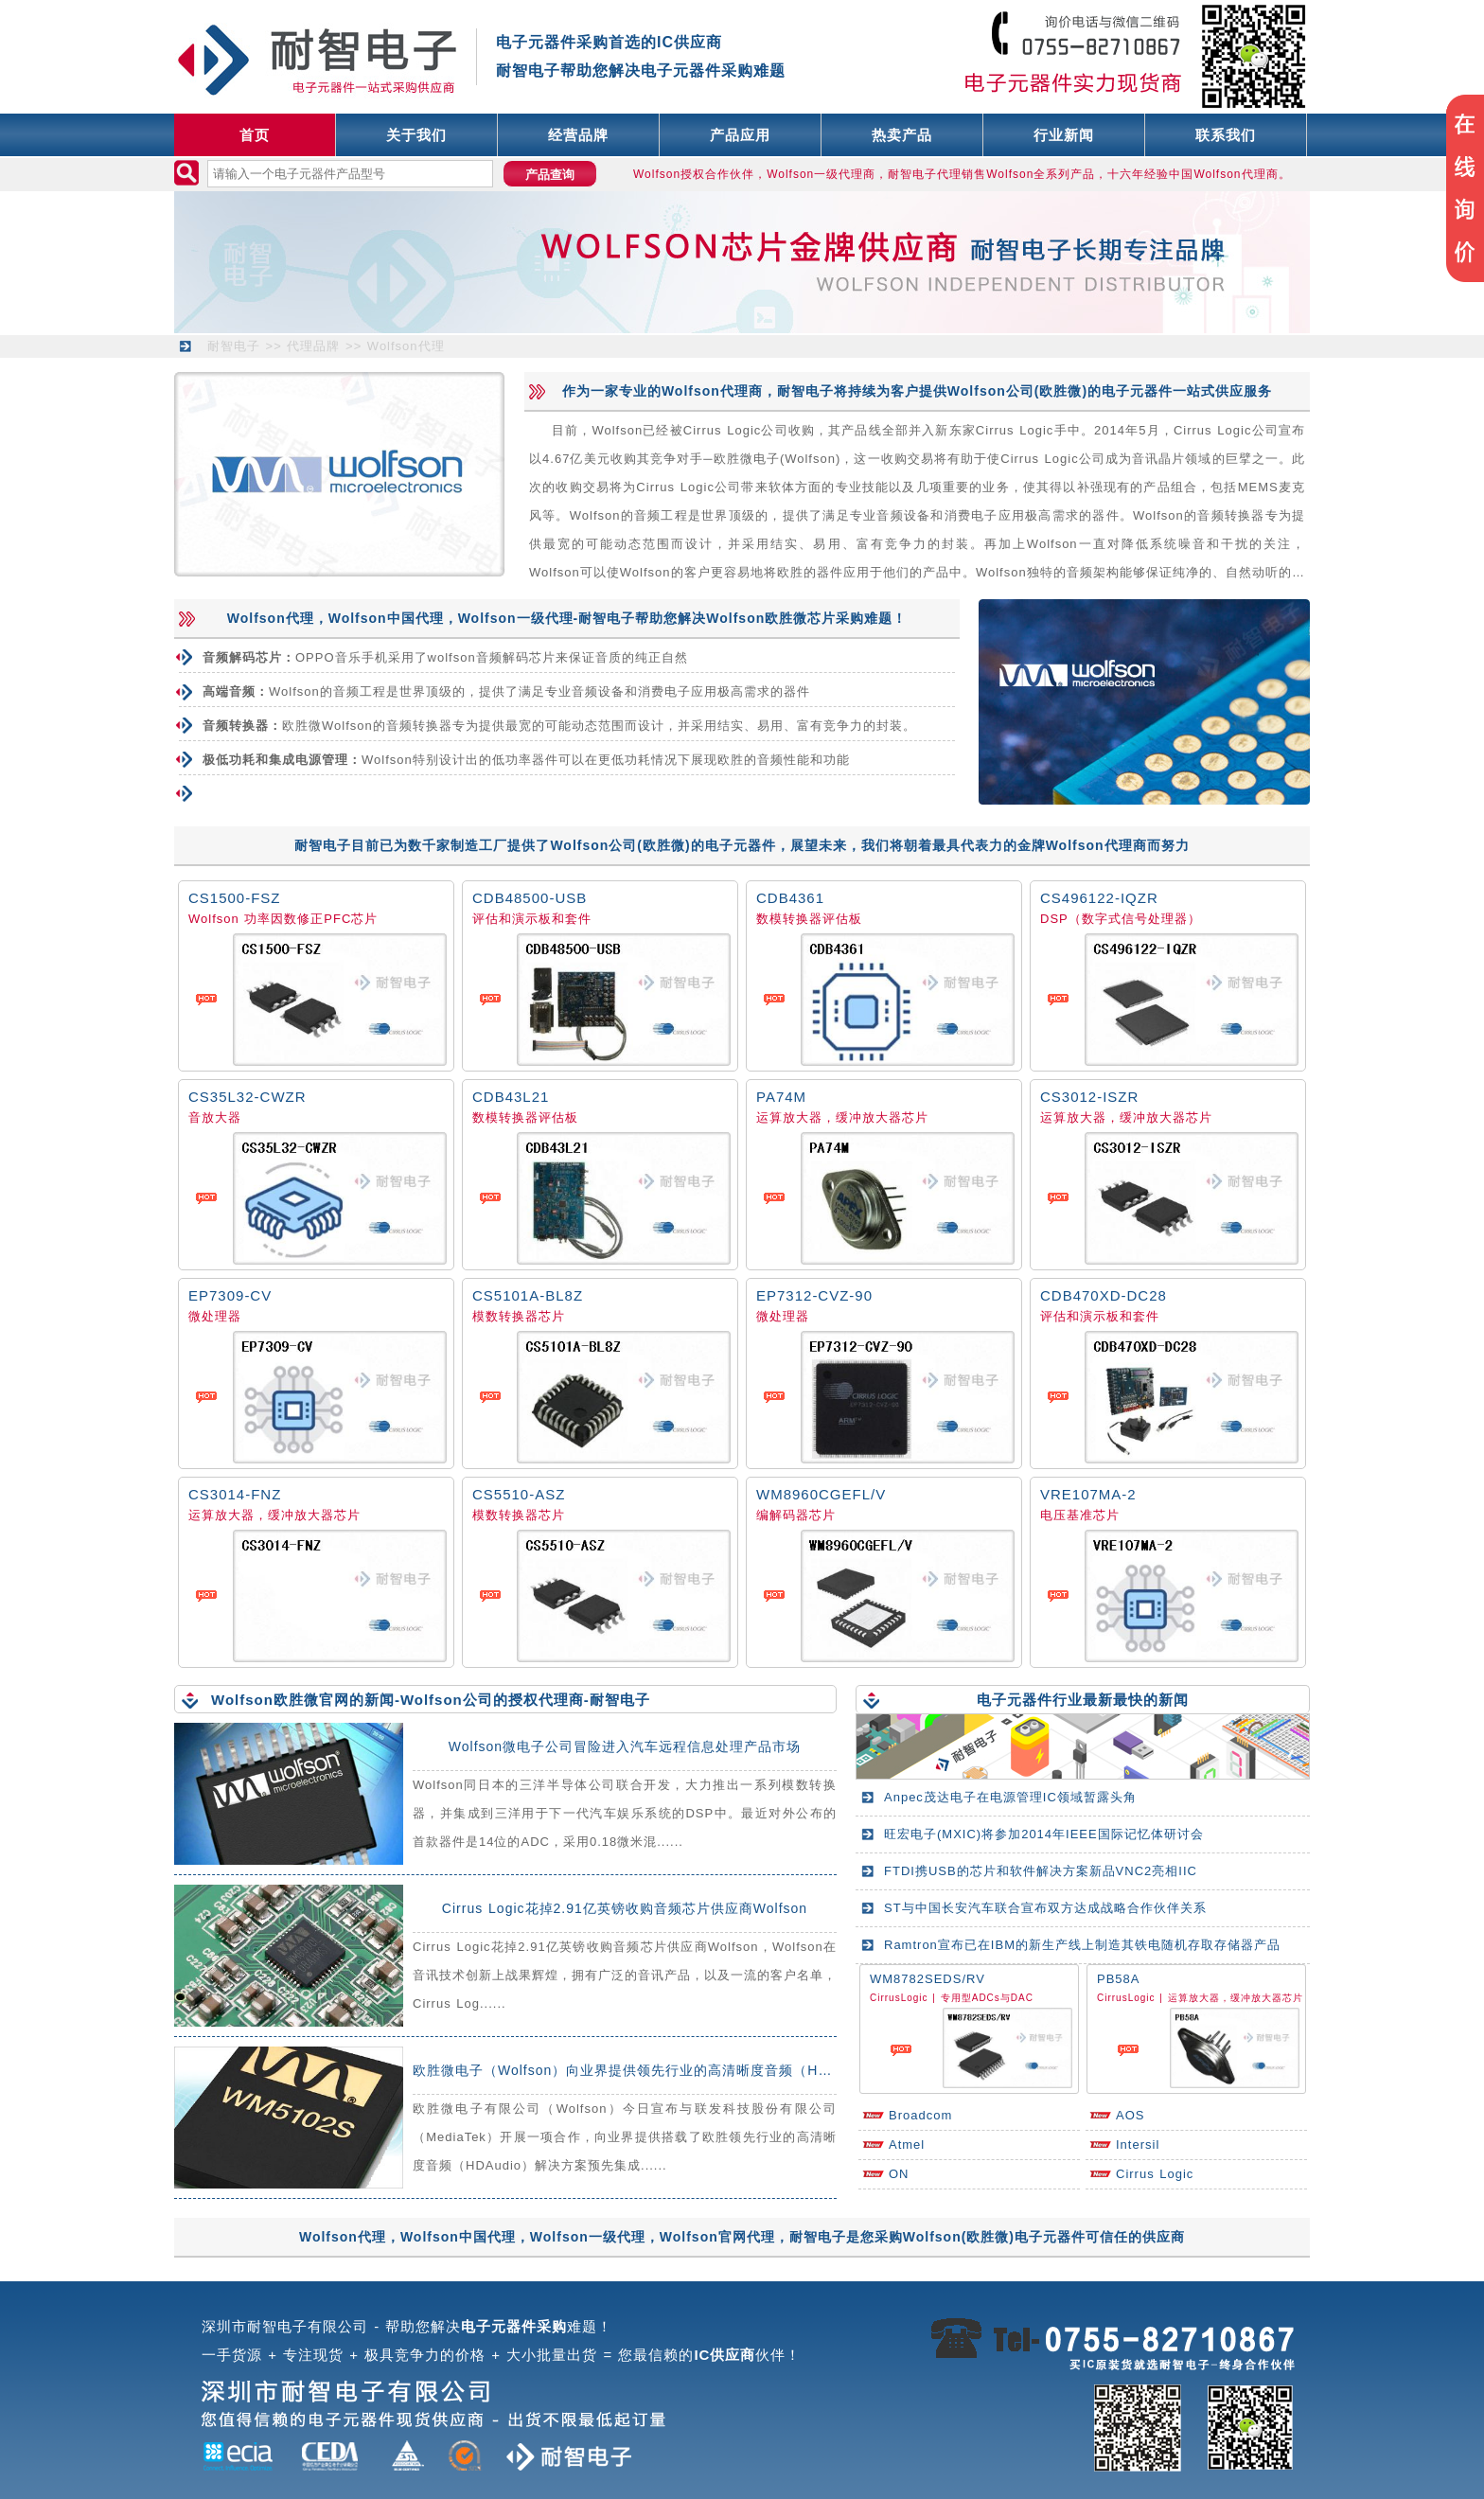  Describe the element at coordinates (927, 1979) in the screenshot. I see `WM8782SEDS/RV` at that location.